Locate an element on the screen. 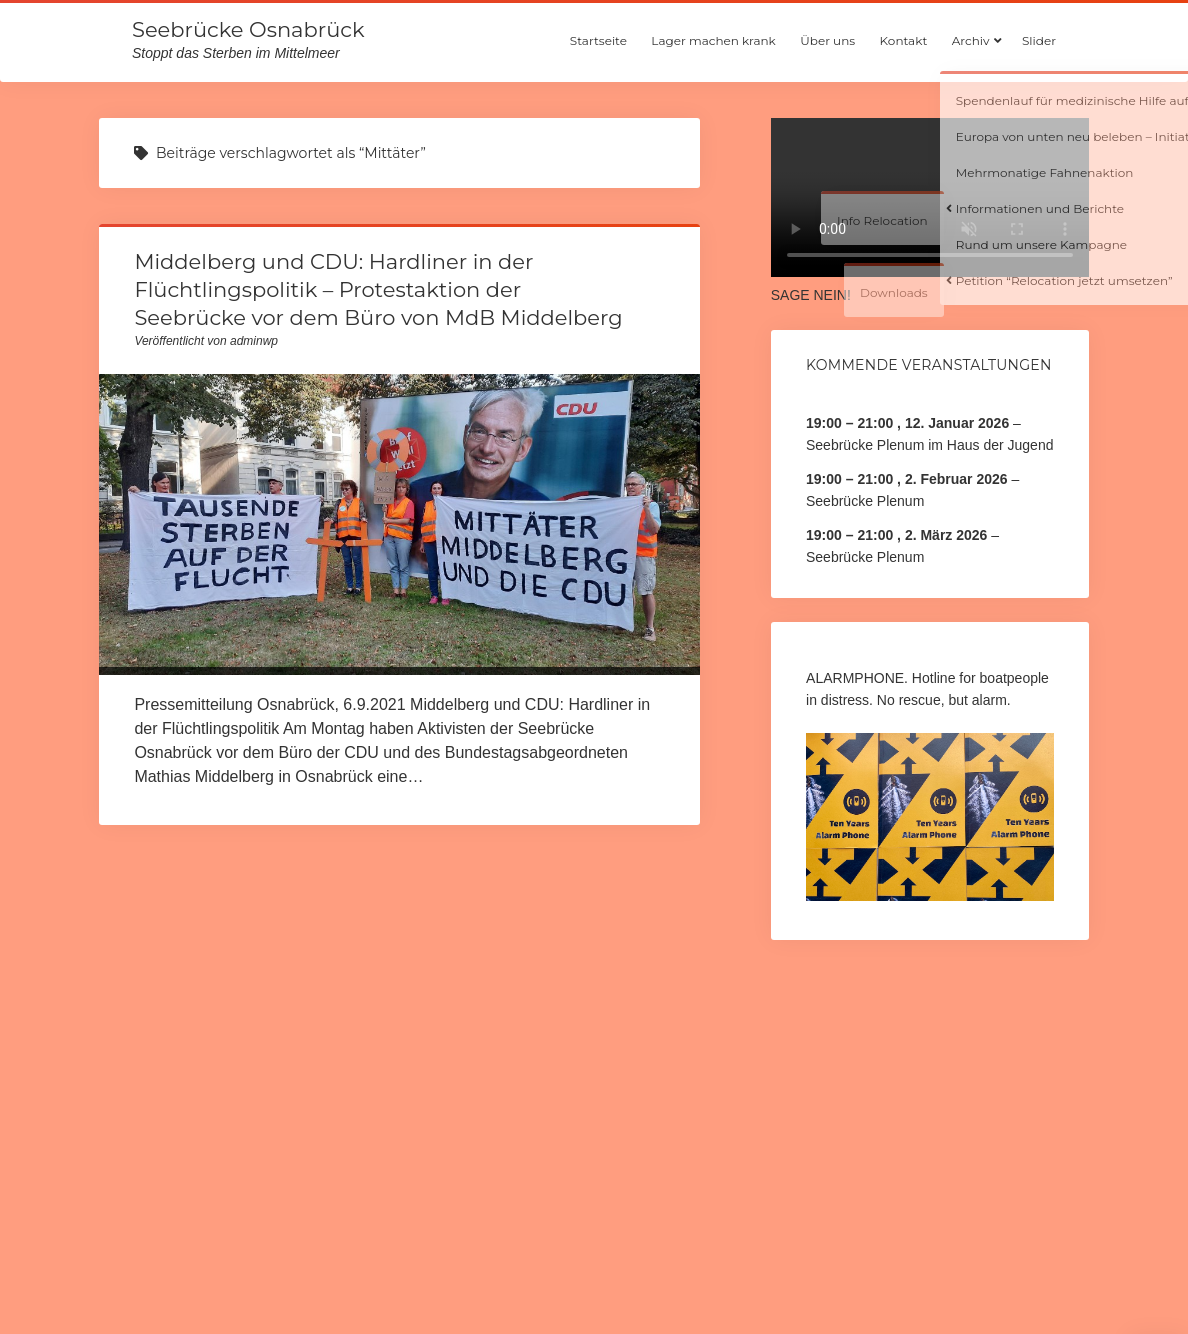  Middelberg und CDU: Hardliner in der Flüchtlingspolitik – Protestaktion der Seebrücke vor dem Büro von MdB Middelberg is located at coordinates (378, 289).